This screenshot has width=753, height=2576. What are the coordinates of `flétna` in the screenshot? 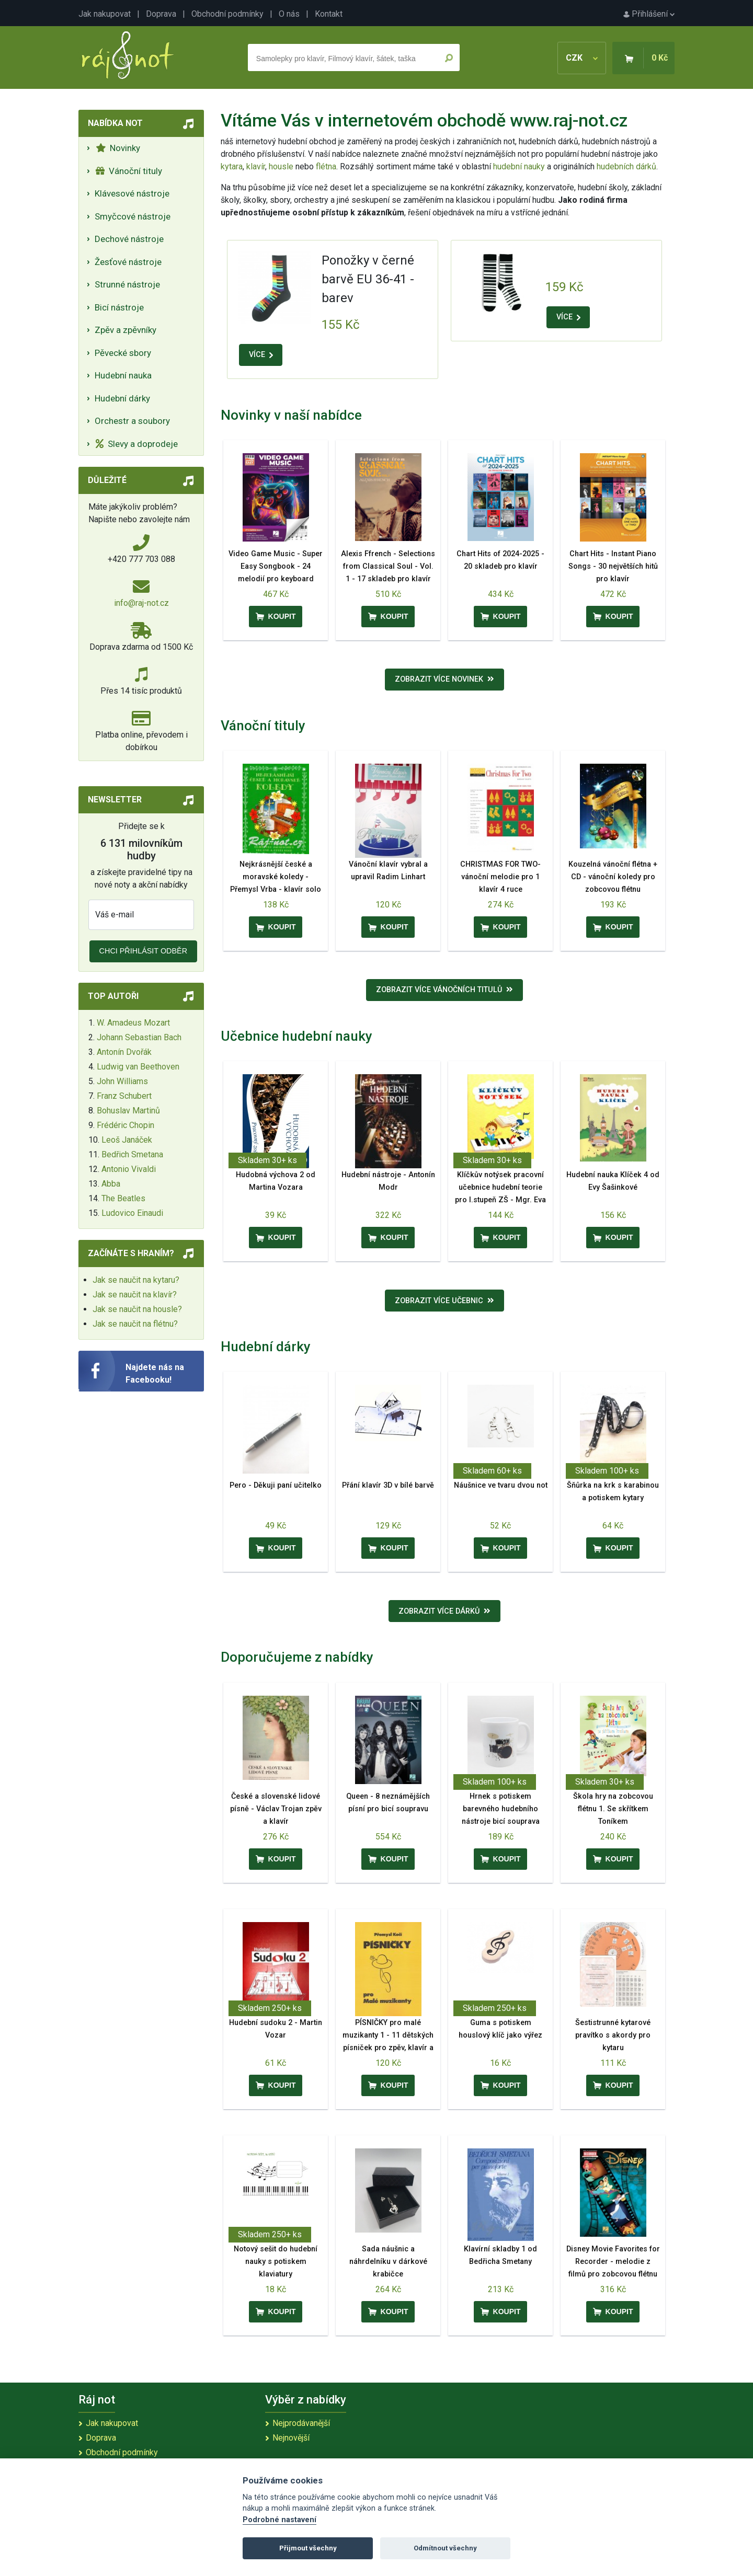 It's located at (326, 166).